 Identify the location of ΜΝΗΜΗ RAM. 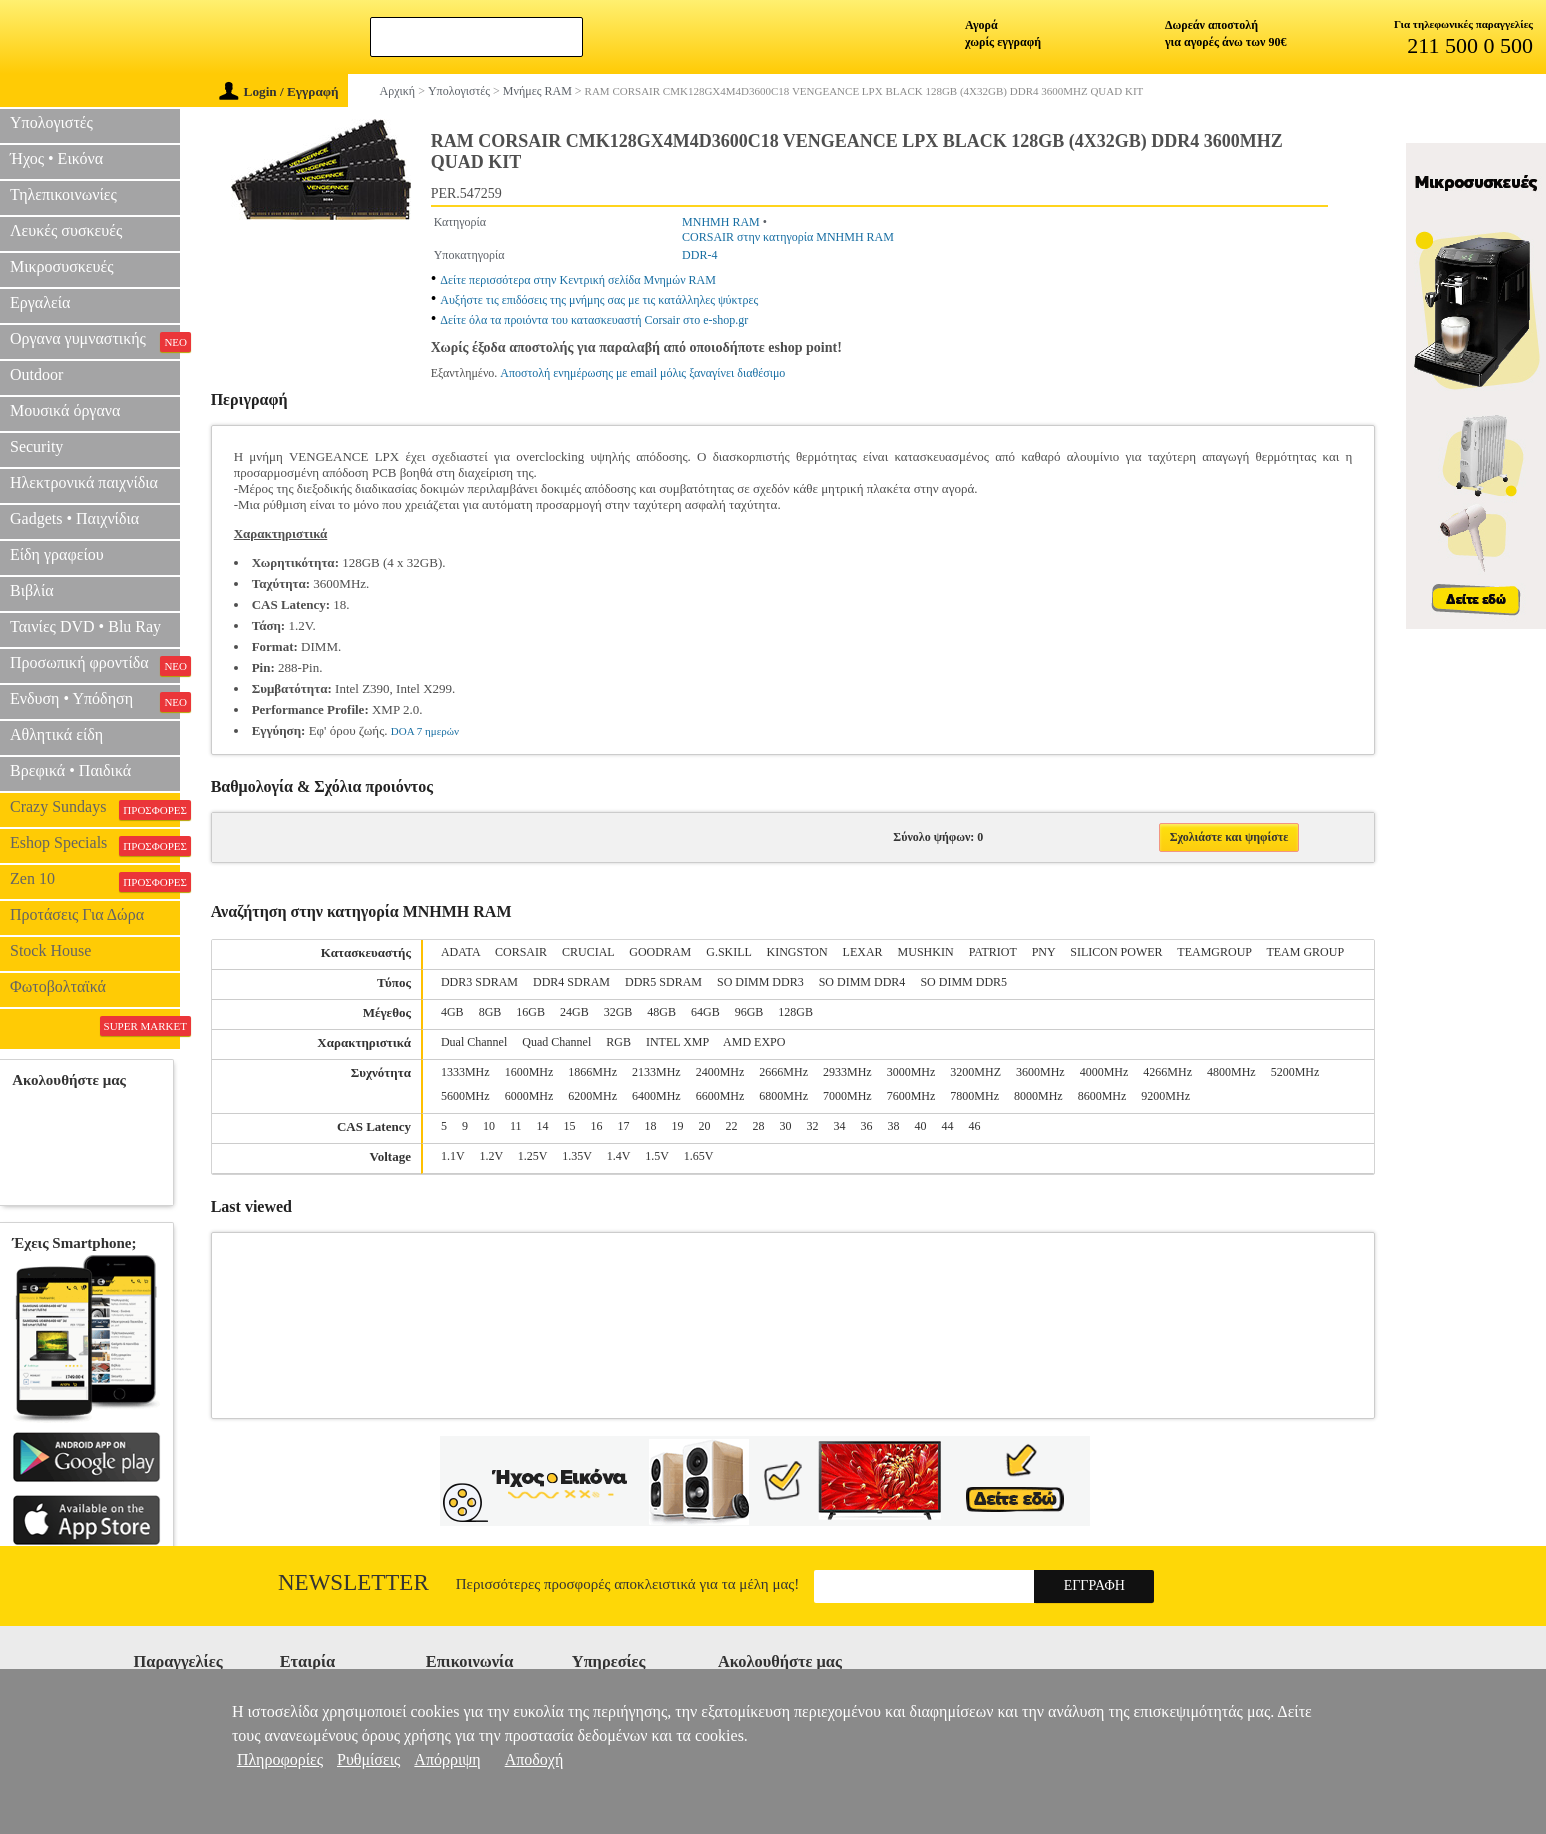
(721, 222).